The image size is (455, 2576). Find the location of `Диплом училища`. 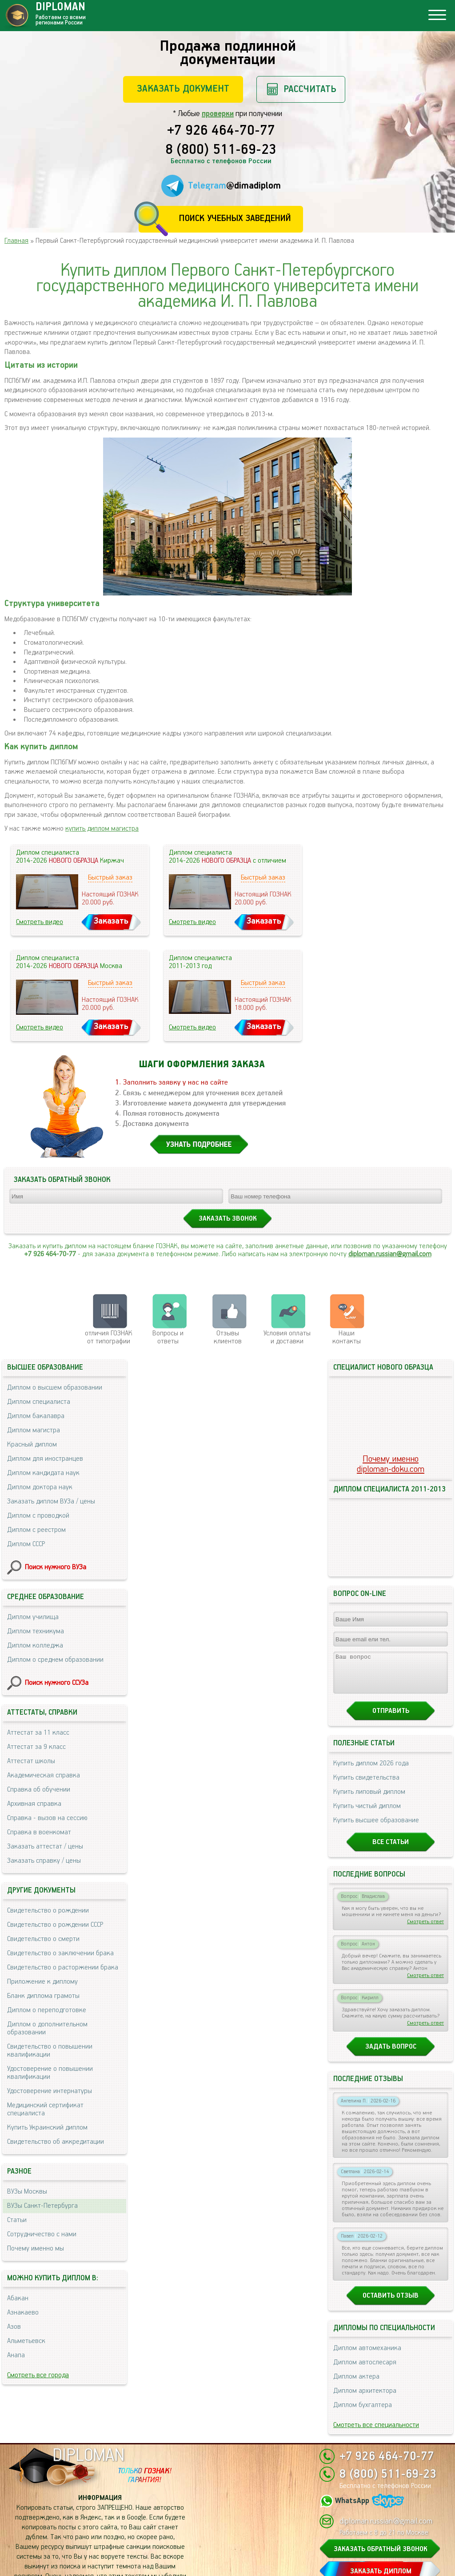

Диплом училища is located at coordinates (33, 1617).